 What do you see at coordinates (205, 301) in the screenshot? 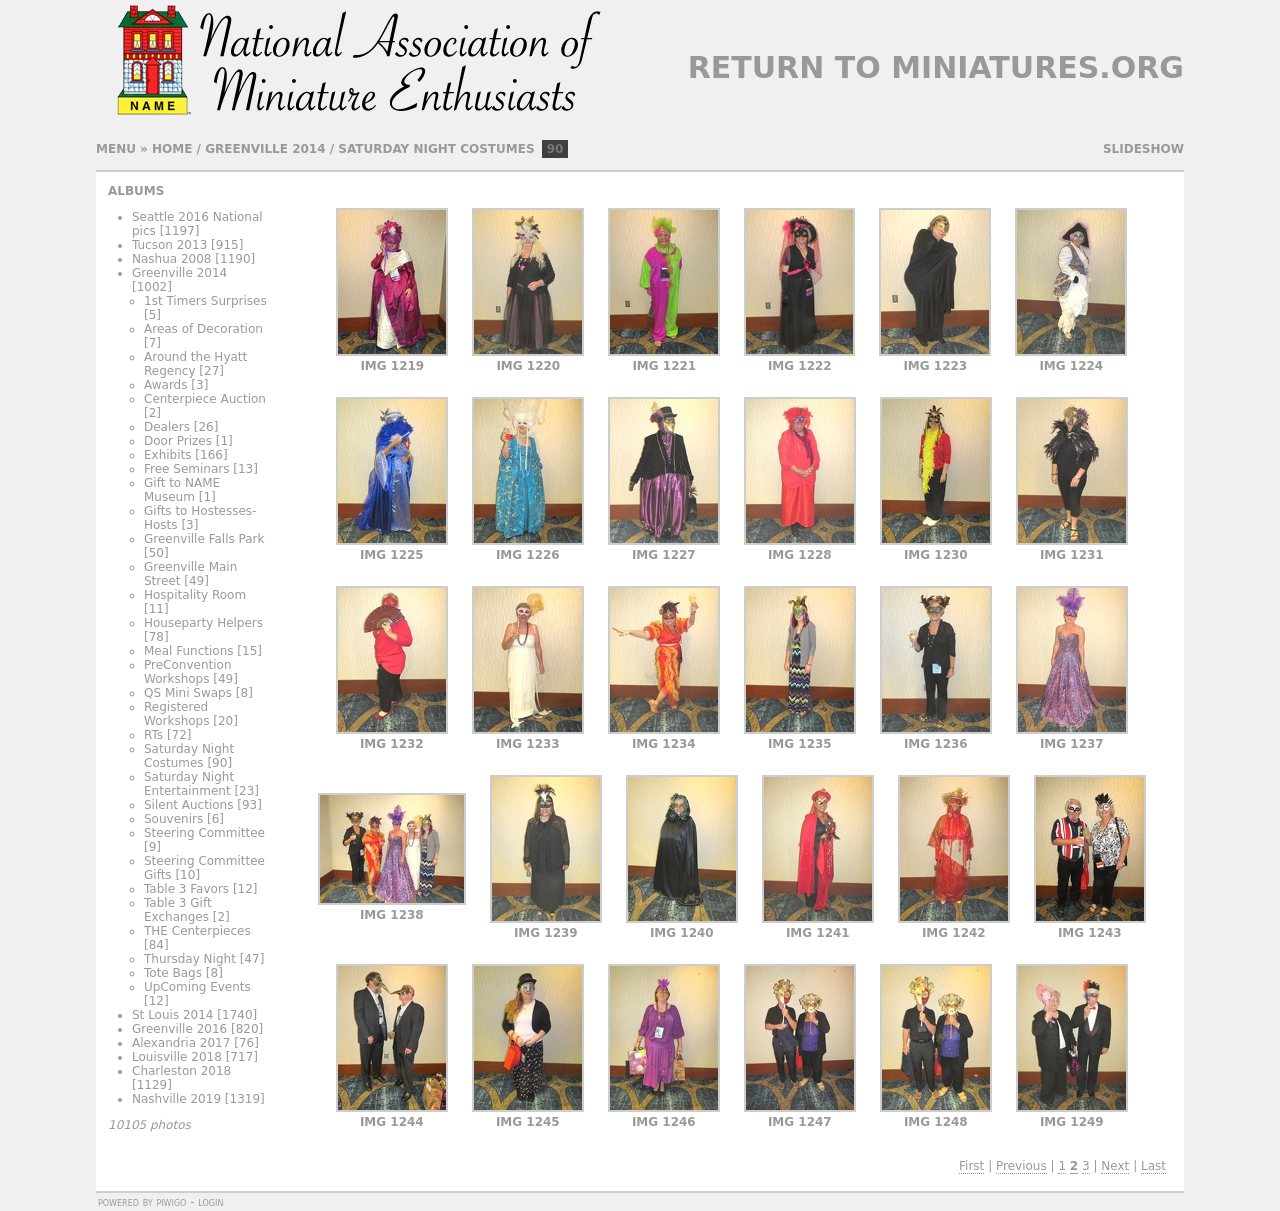
I see `1st Timers Surprises` at bounding box center [205, 301].